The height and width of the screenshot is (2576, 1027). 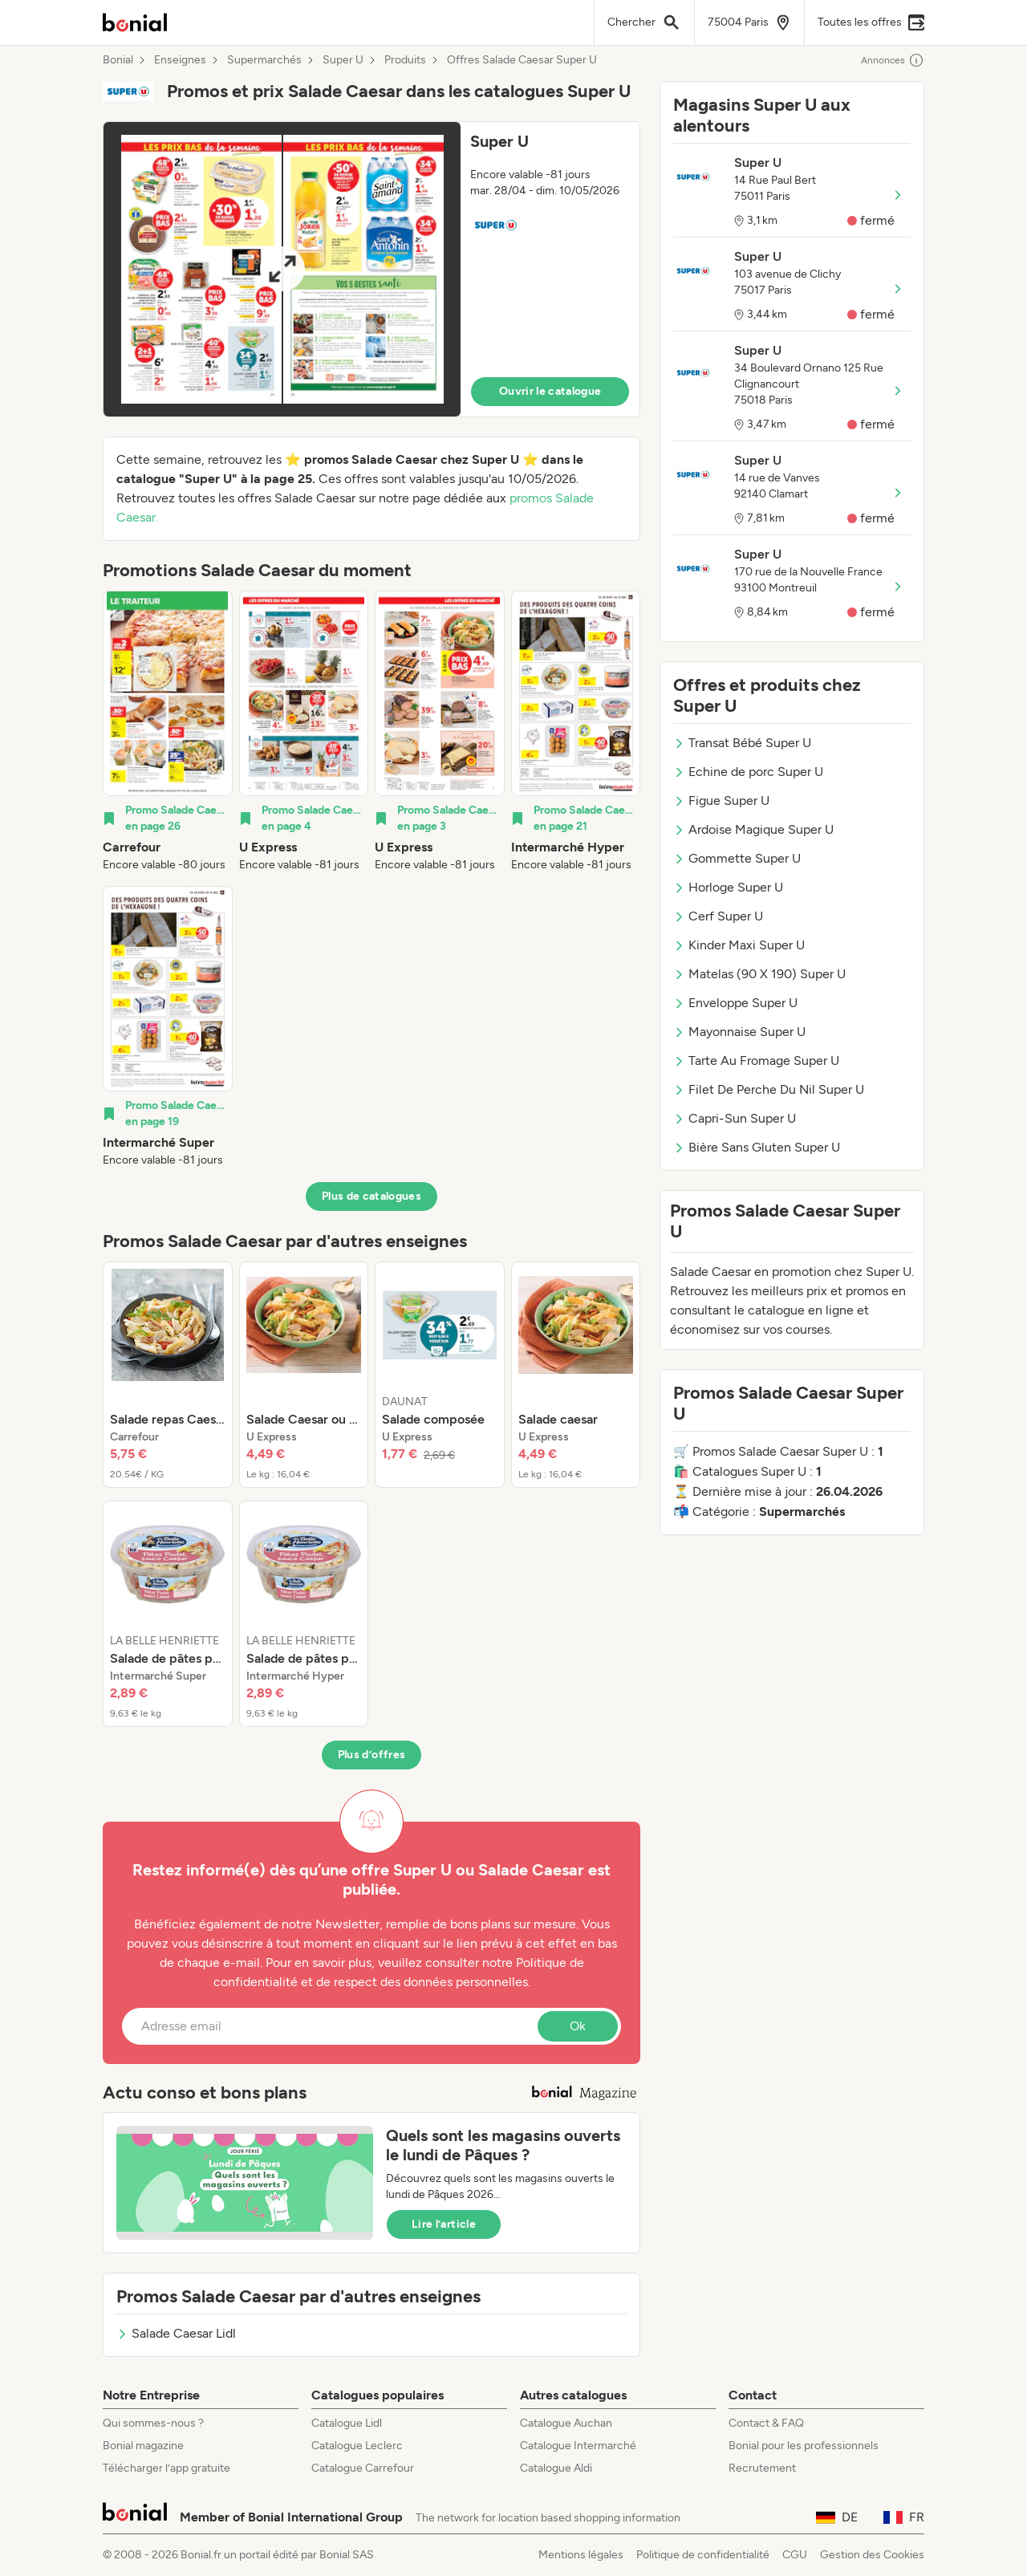 What do you see at coordinates (742, 742) in the screenshot?
I see `Transat Bébé Super U` at bounding box center [742, 742].